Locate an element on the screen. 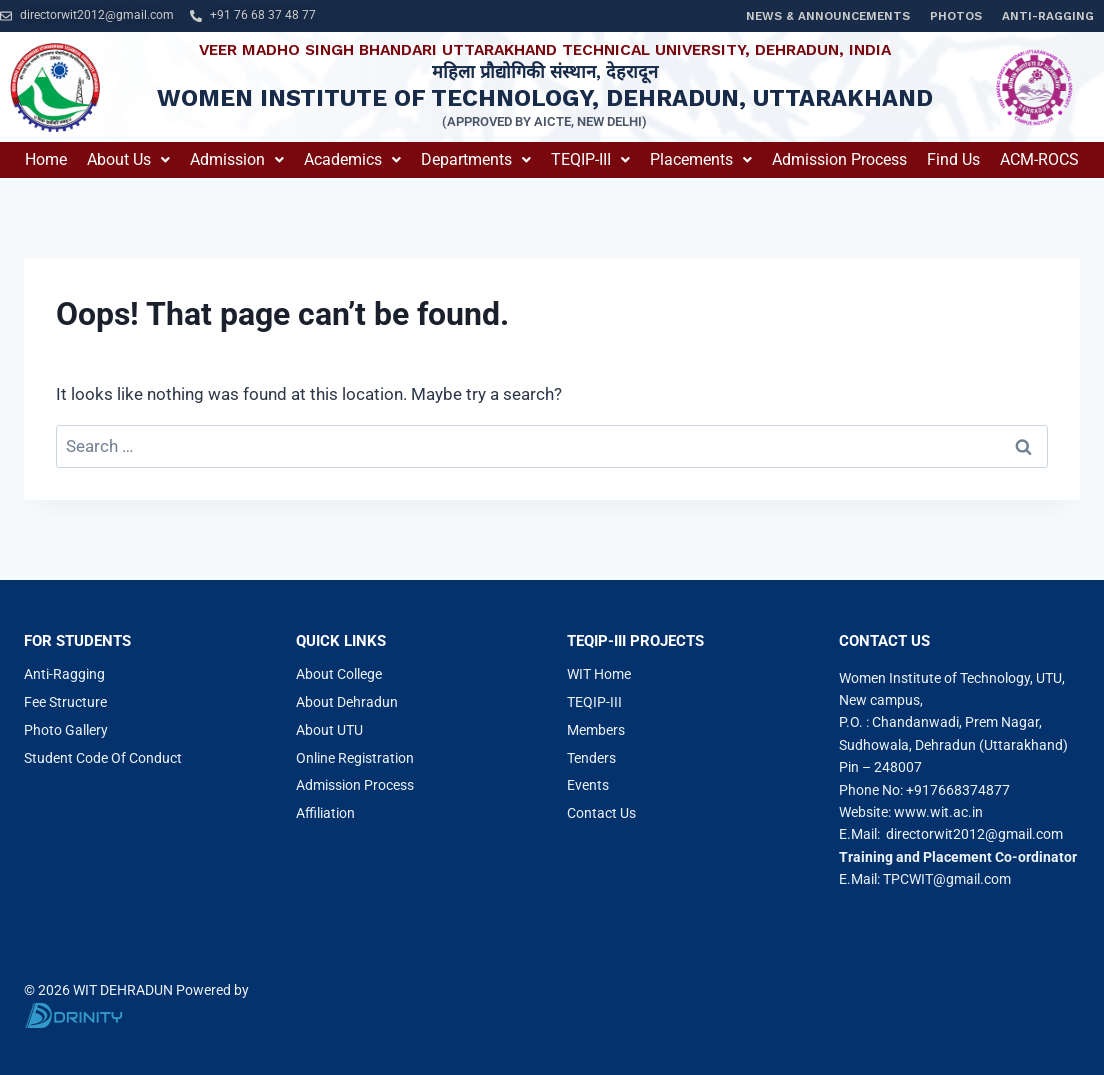 The width and height of the screenshot is (1104, 1075). Home is located at coordinates (46, 159).